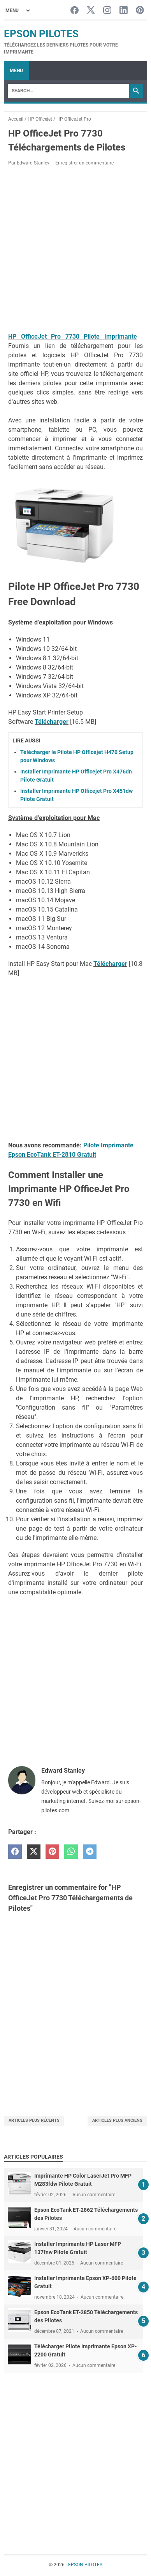 This screenshot has height=2576, width=151. I want to click on [twitter-icon], so click(91, 10).